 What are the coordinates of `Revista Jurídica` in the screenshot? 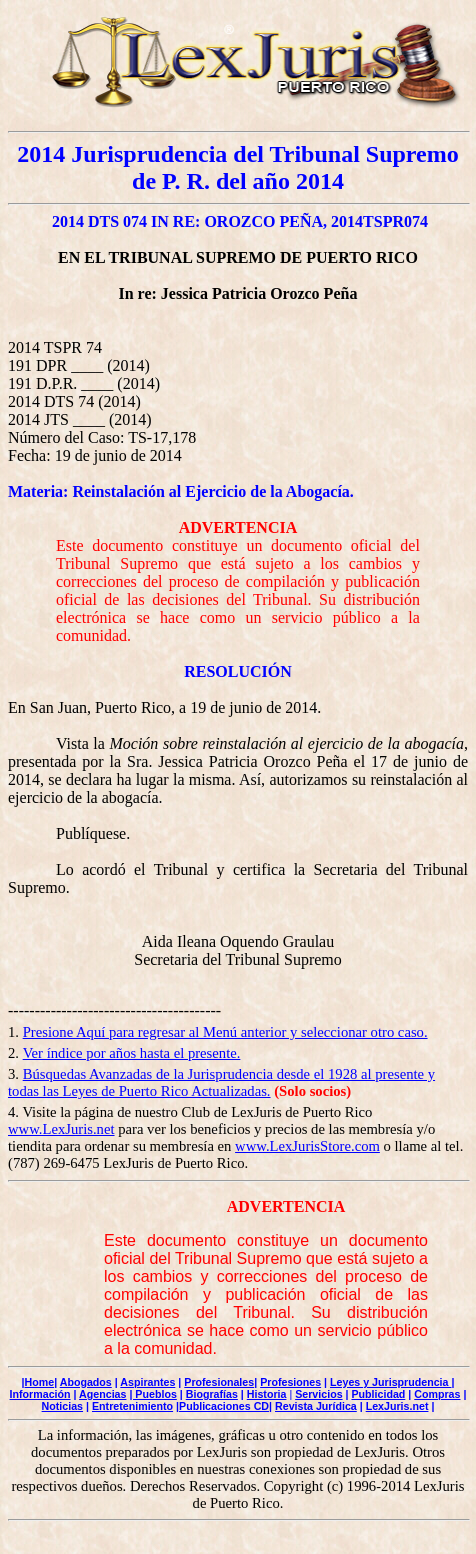 It's located at (316, 1406).